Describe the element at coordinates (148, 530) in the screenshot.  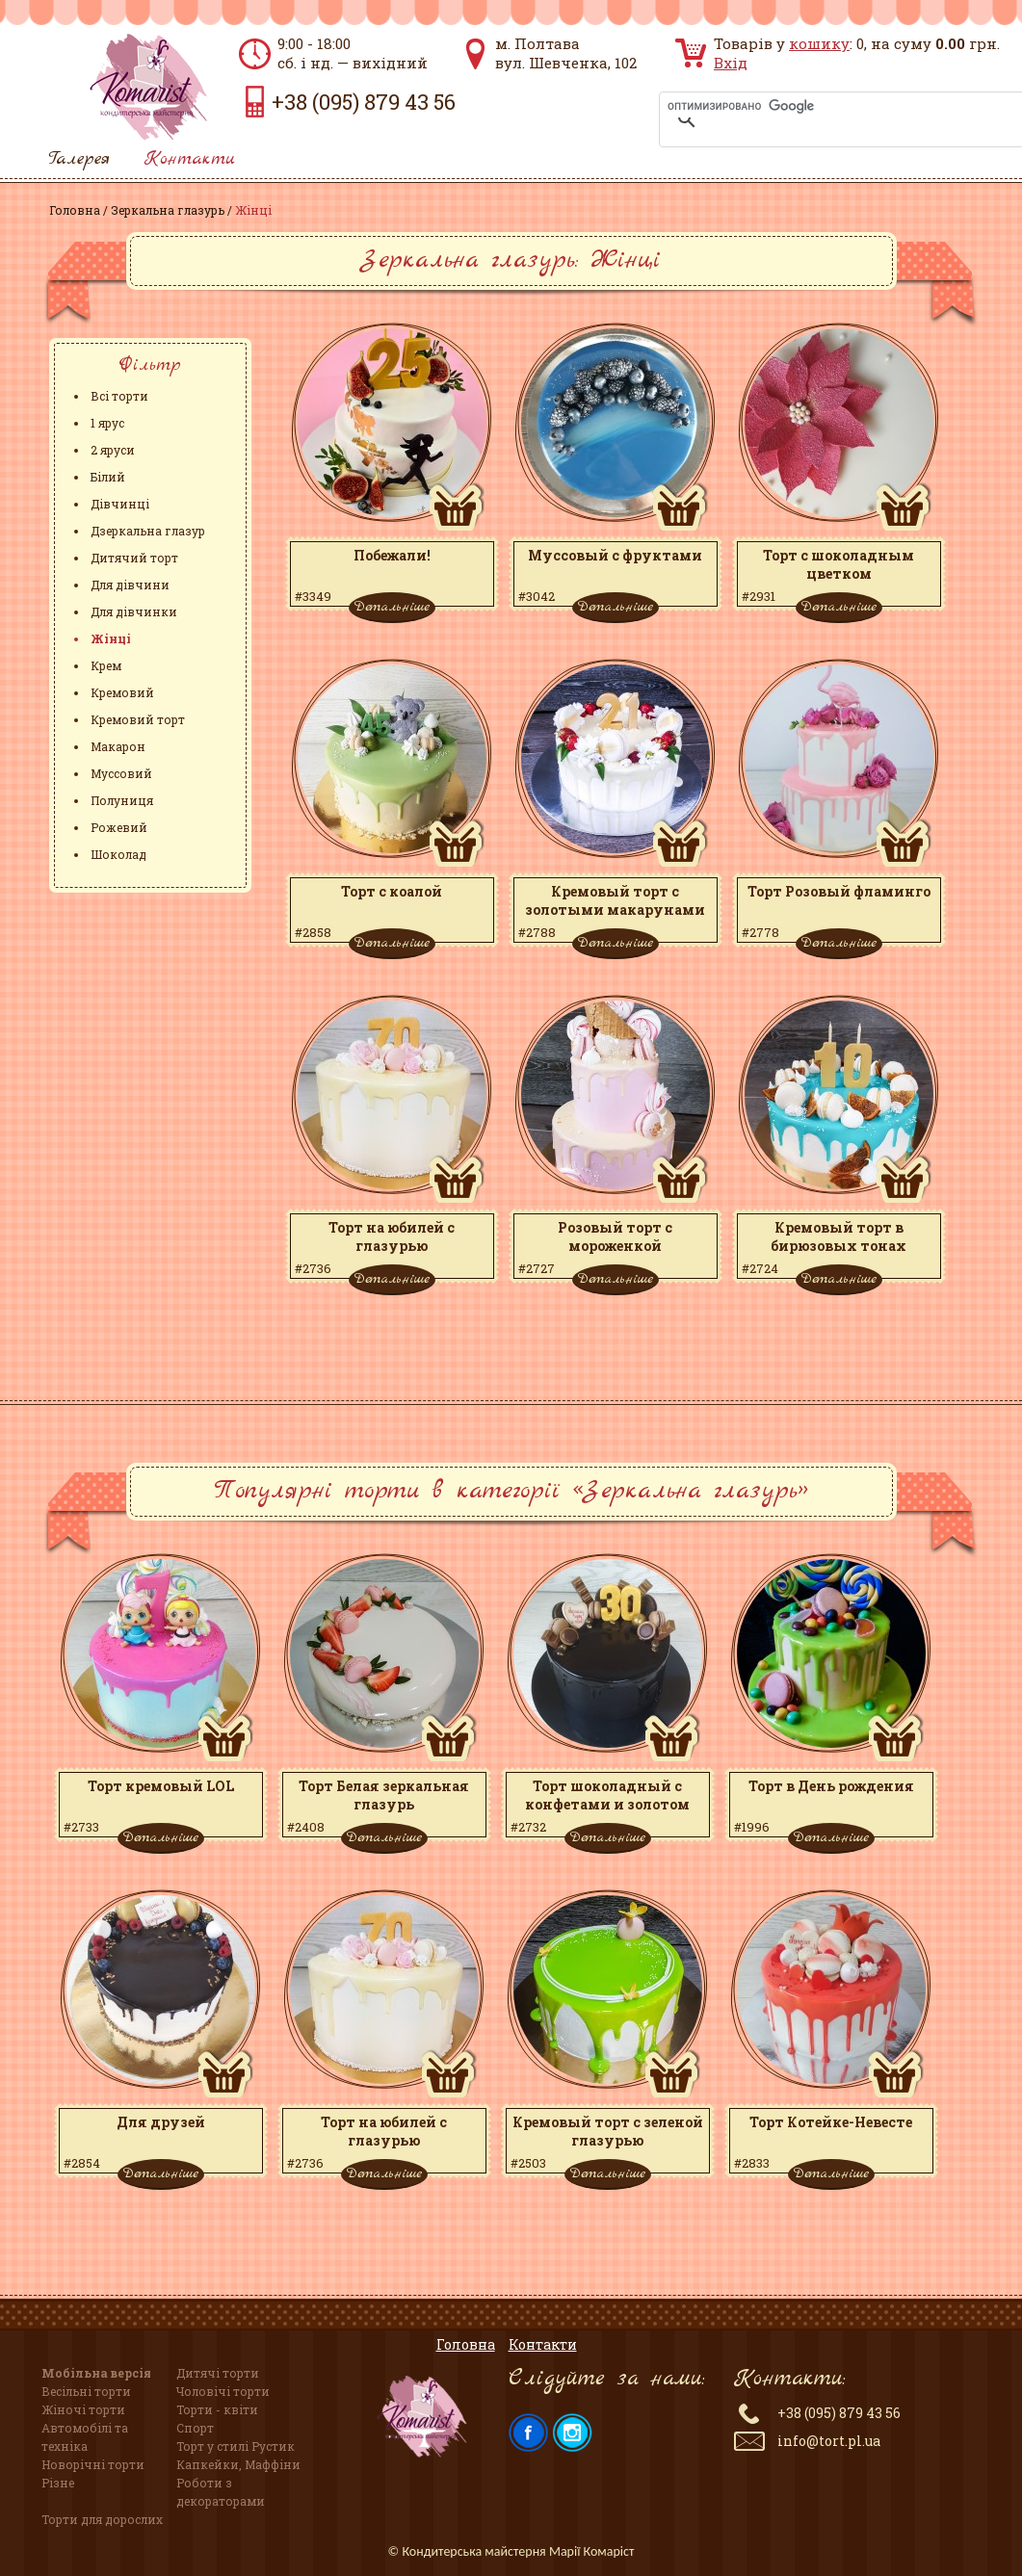
I see `Дзеркальна глазур` at that location.